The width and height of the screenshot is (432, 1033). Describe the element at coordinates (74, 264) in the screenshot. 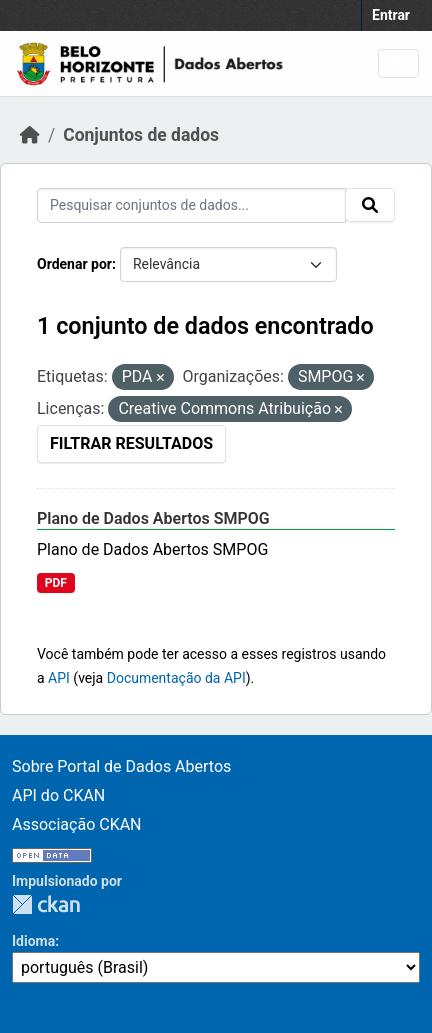

I see `Ordenar por` at that location.